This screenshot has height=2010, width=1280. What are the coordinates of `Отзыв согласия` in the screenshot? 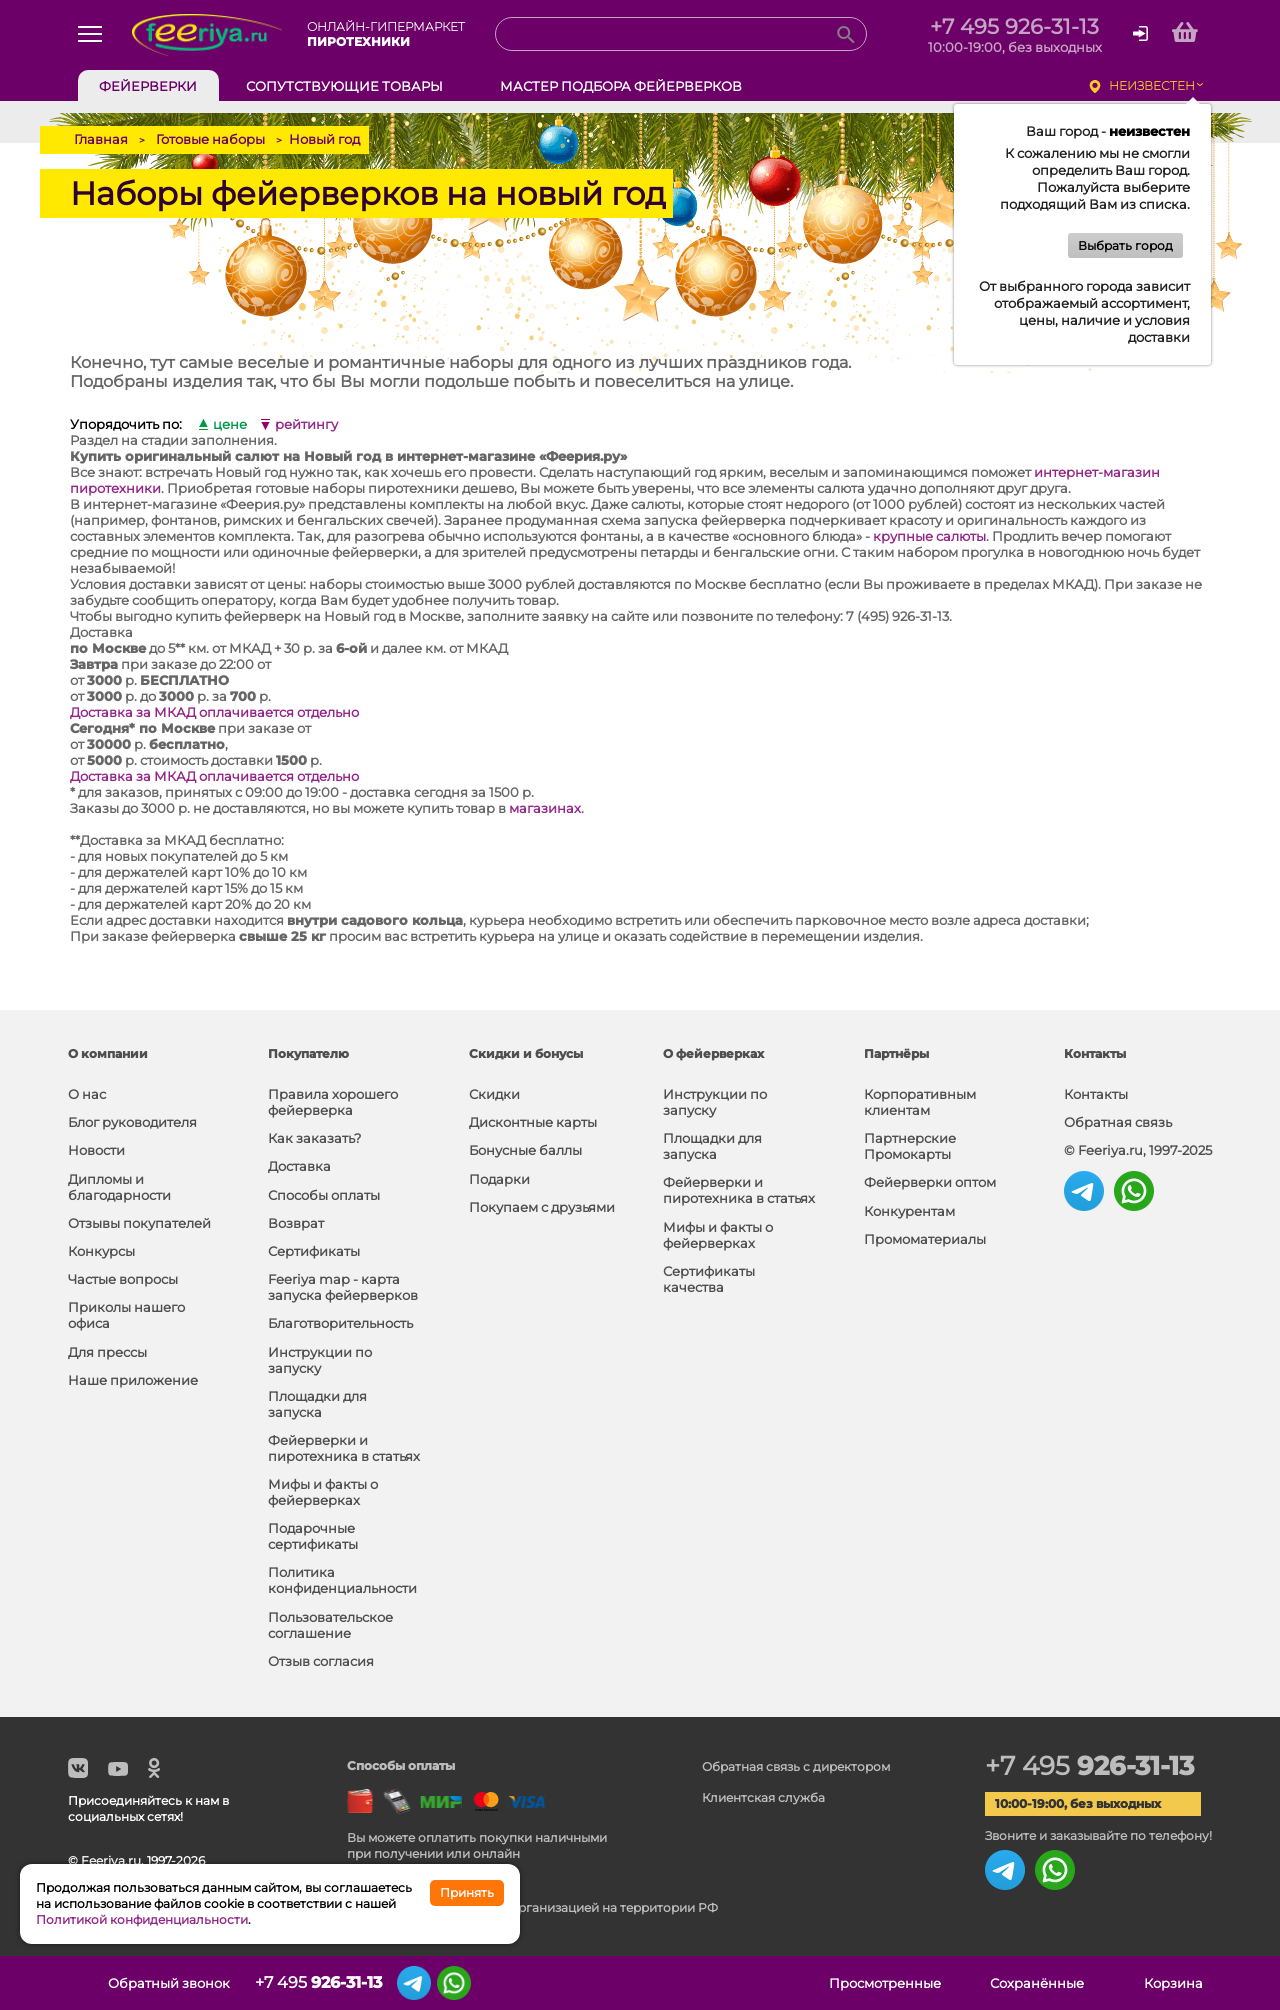 It's located at (321, 1661).